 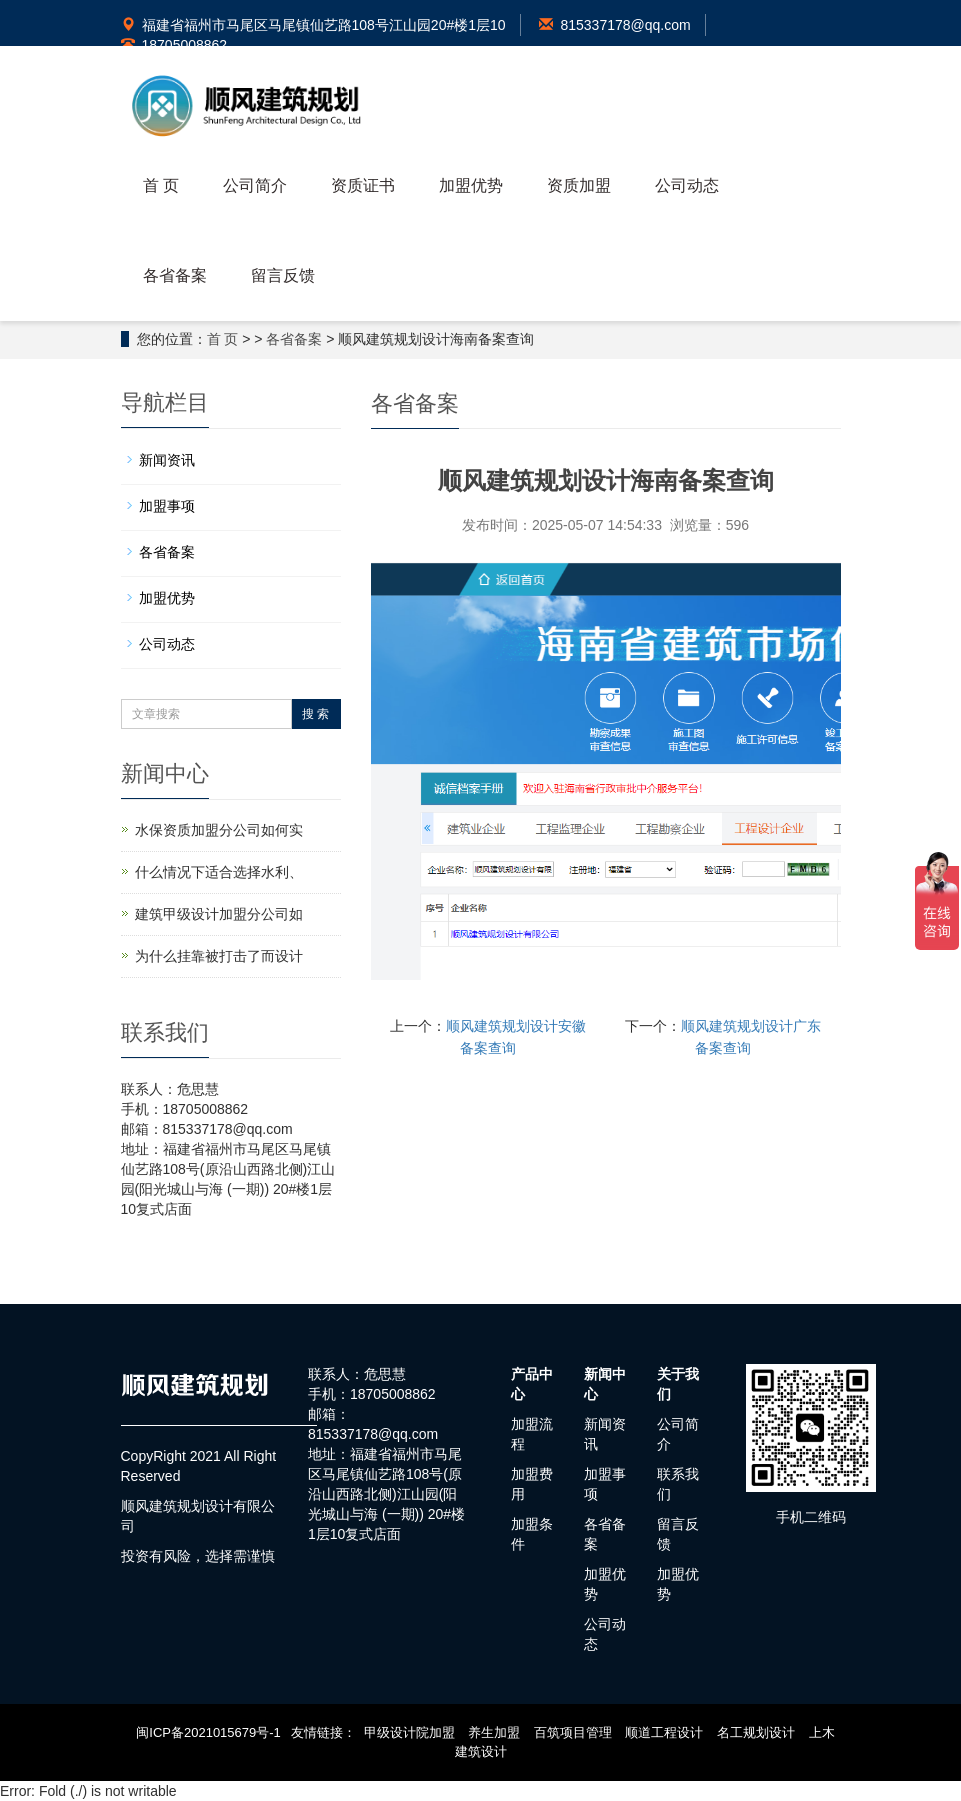 I want to click on 闽ICP备2021015679号-1, so click(x=208, y=1732).